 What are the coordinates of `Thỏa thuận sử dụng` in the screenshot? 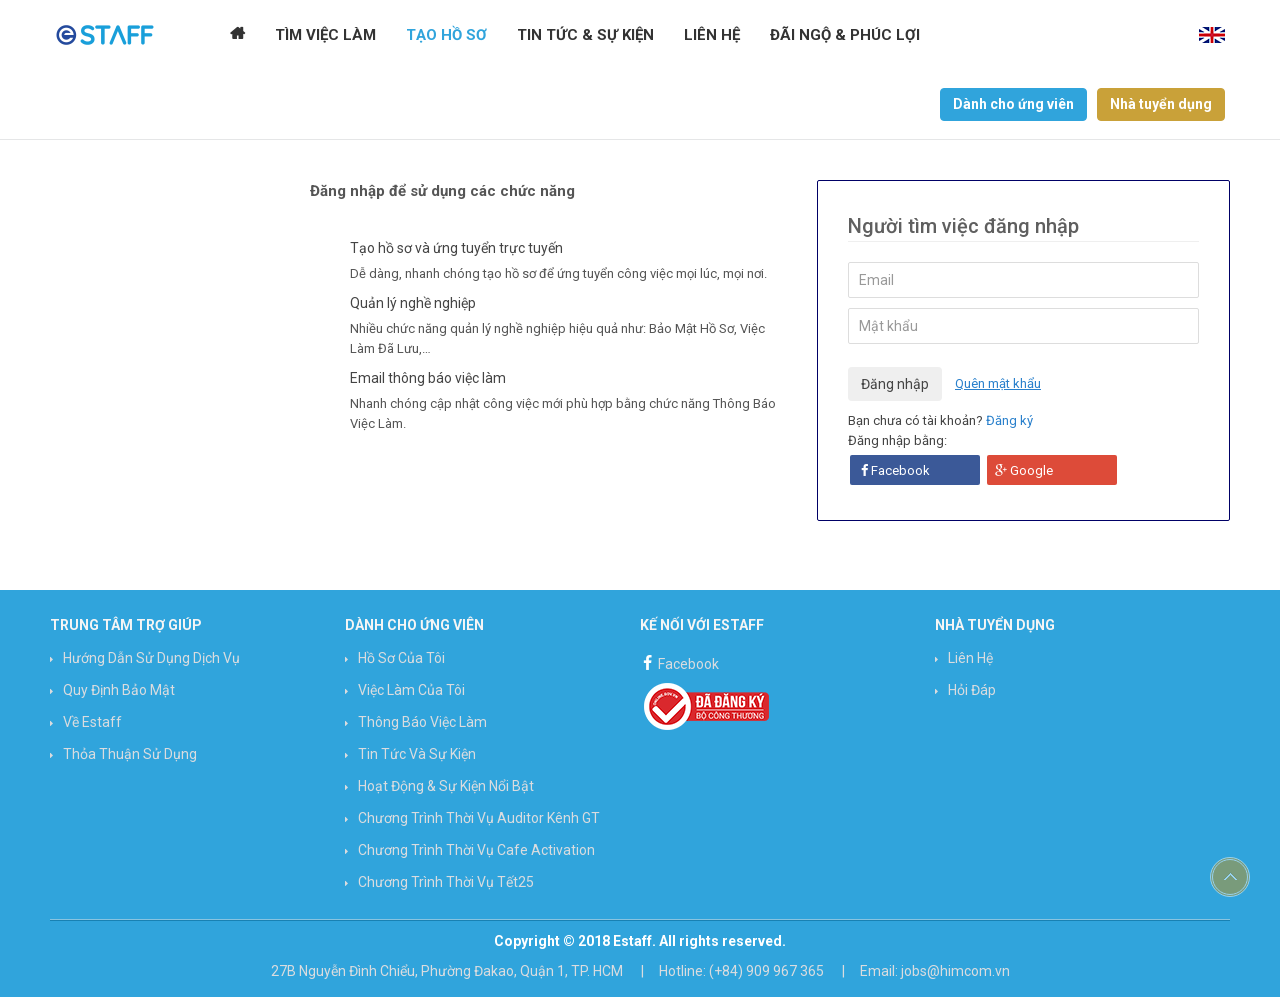 It's located at (130, 754).